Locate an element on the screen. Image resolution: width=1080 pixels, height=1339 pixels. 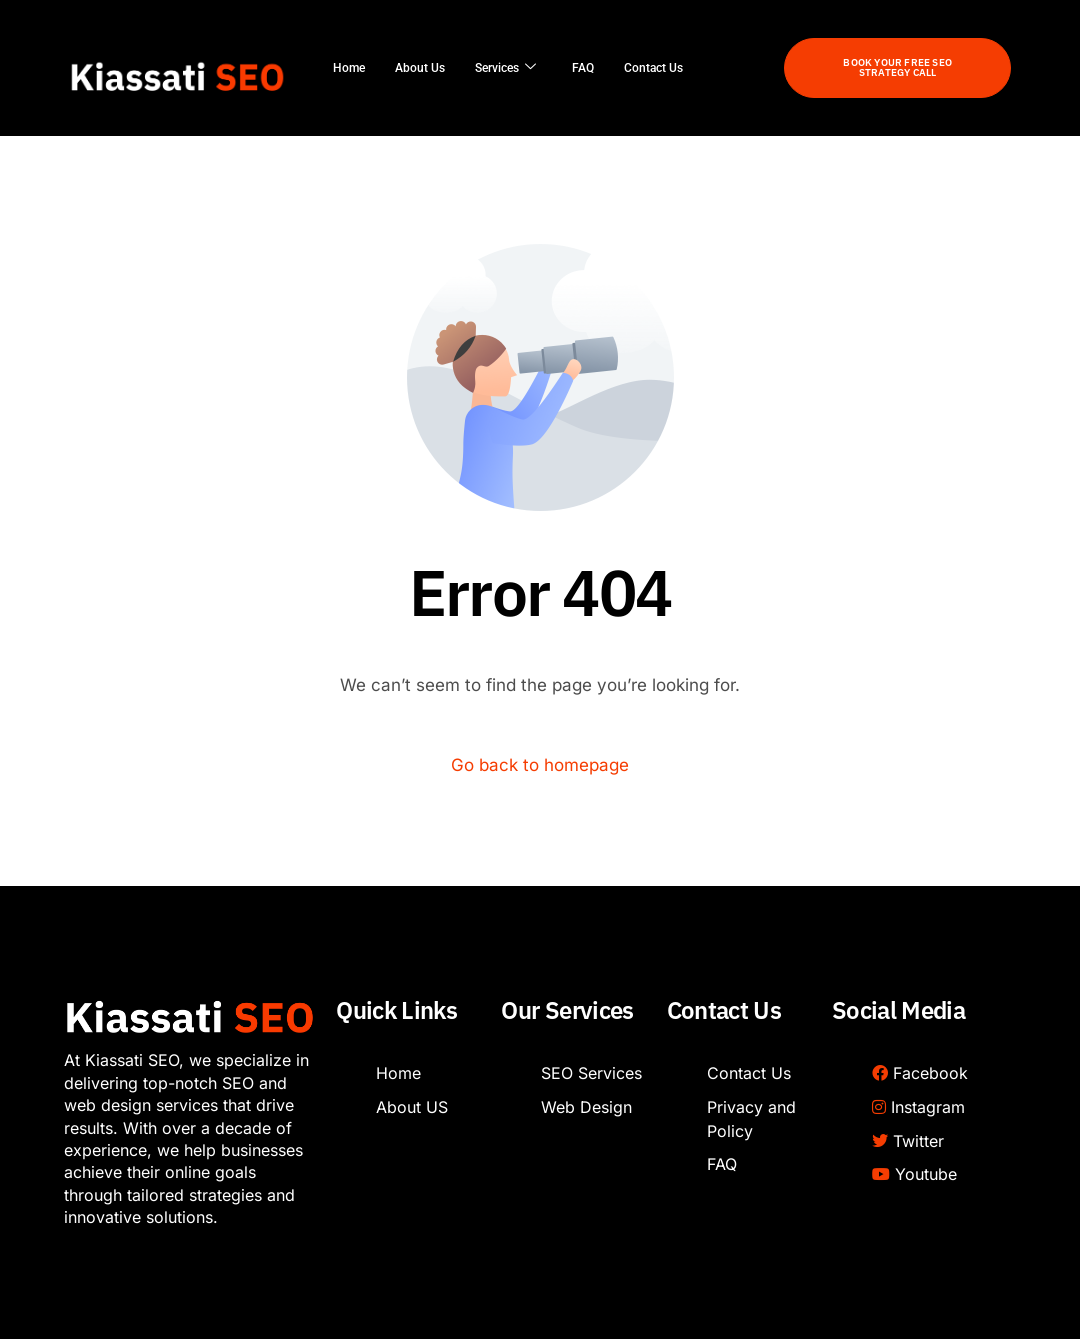
Go back to homepage is located at coordinates (540, 765).